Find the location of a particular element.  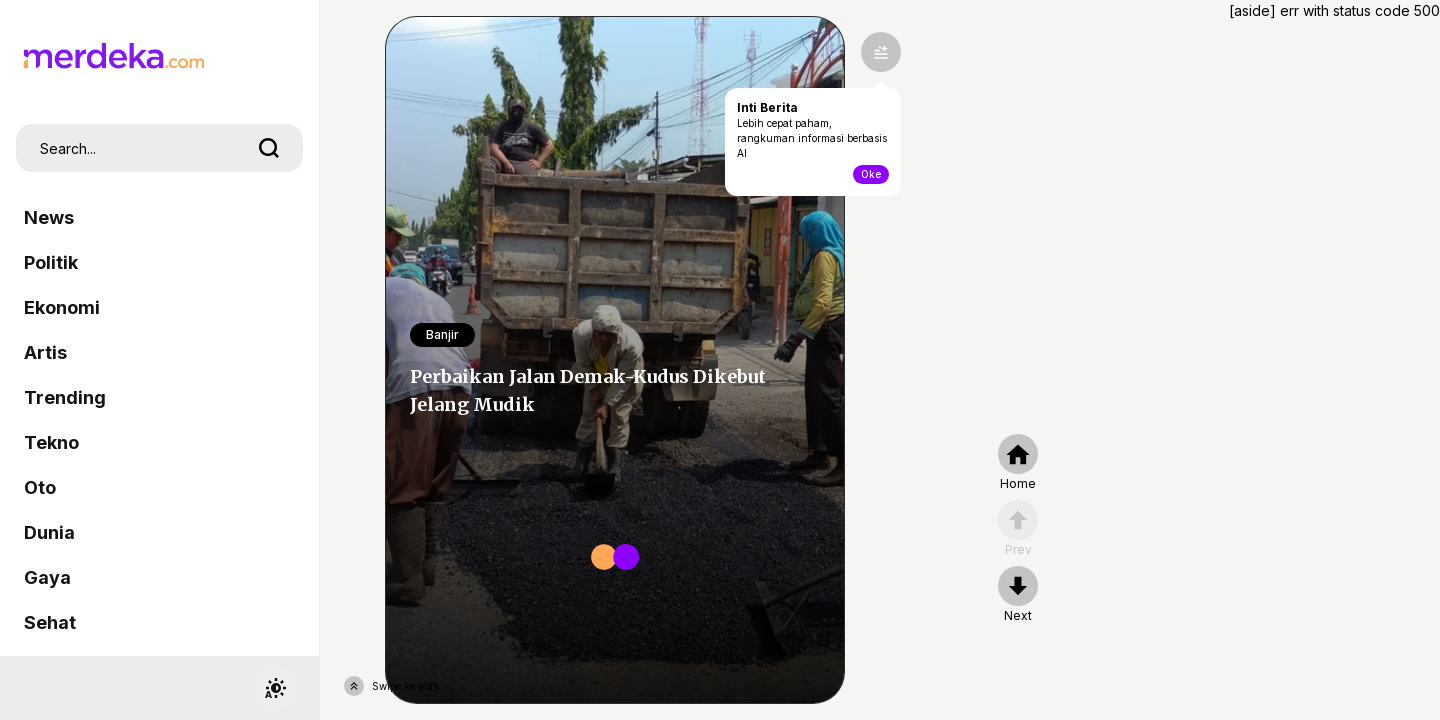

[search] is located at coordinates (269, 148).